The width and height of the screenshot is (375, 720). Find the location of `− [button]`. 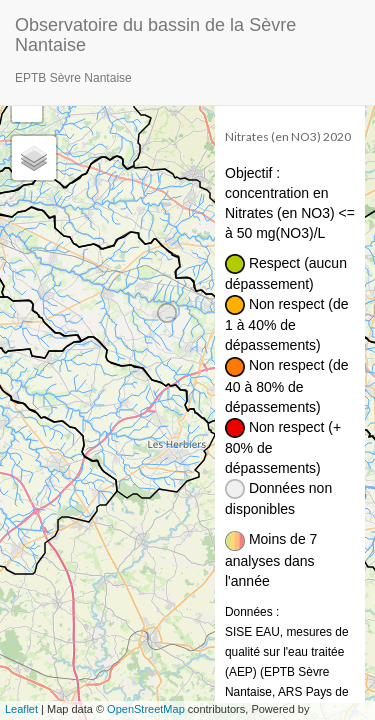

− [button] is located at coordinates (27, 107).